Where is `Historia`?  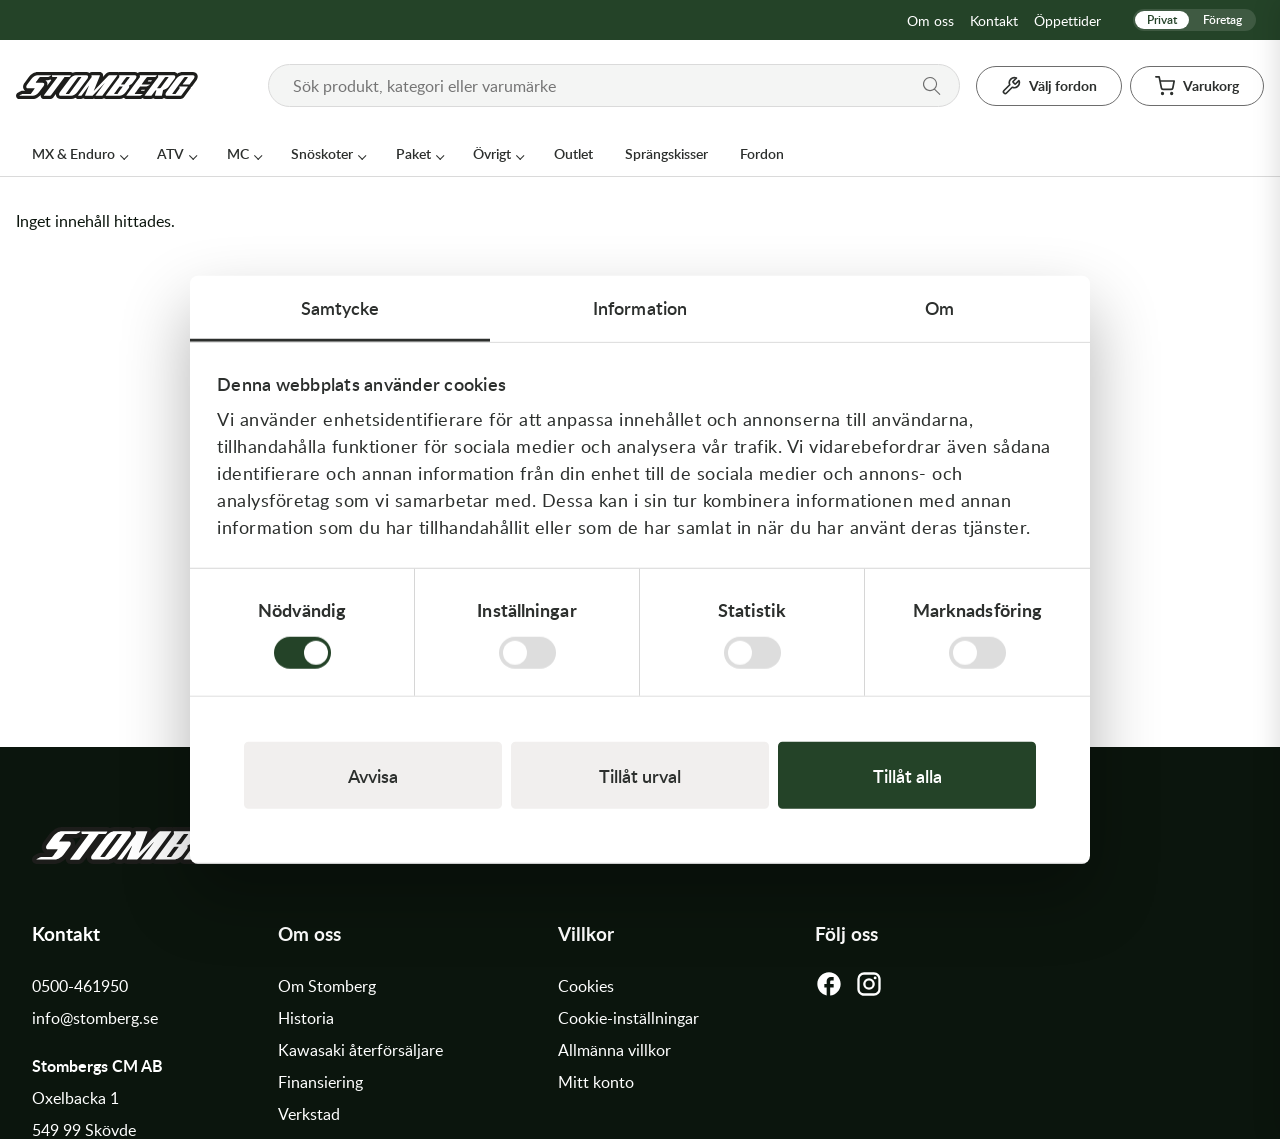
Historia is located at coordinates (306, 1018).